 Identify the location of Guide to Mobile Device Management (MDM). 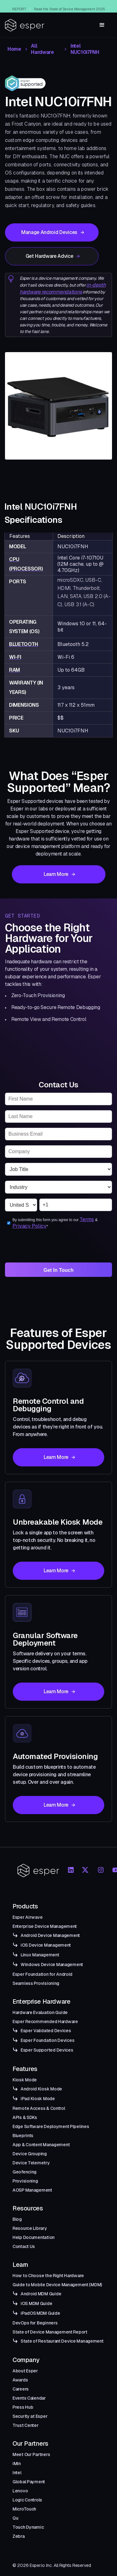
(57, 2284).